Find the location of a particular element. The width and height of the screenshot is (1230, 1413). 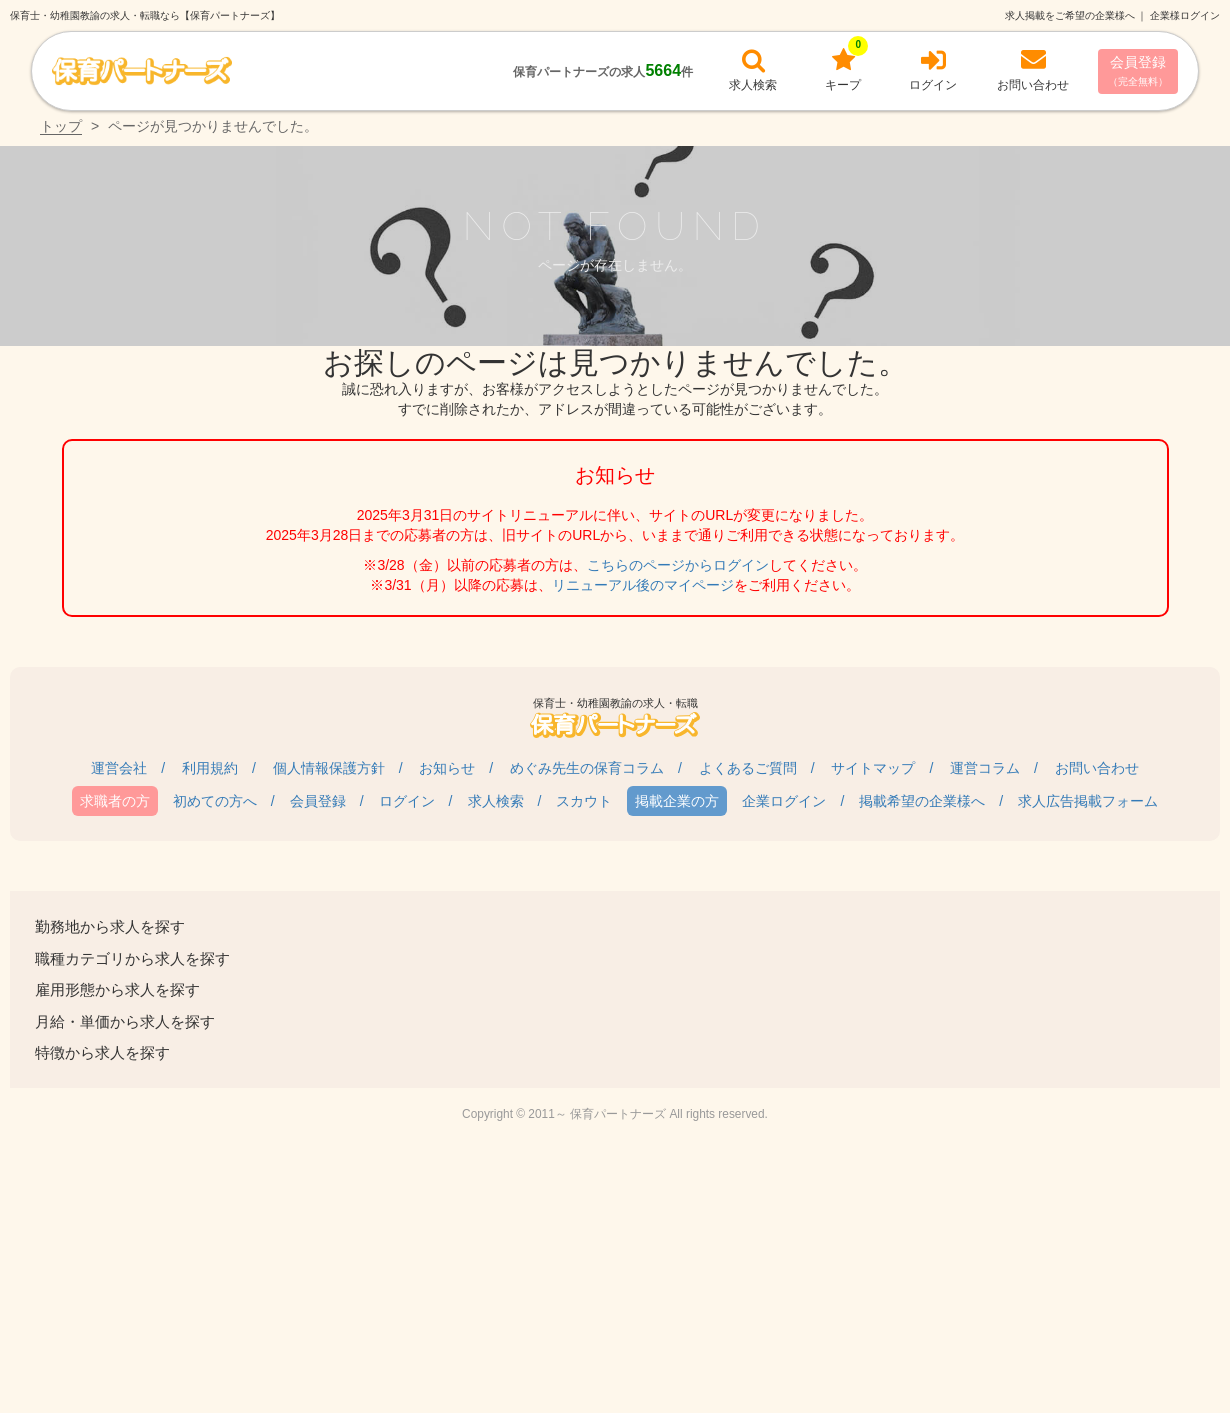

求人広告掲載フォーム is located at coordinates (1088, 801).